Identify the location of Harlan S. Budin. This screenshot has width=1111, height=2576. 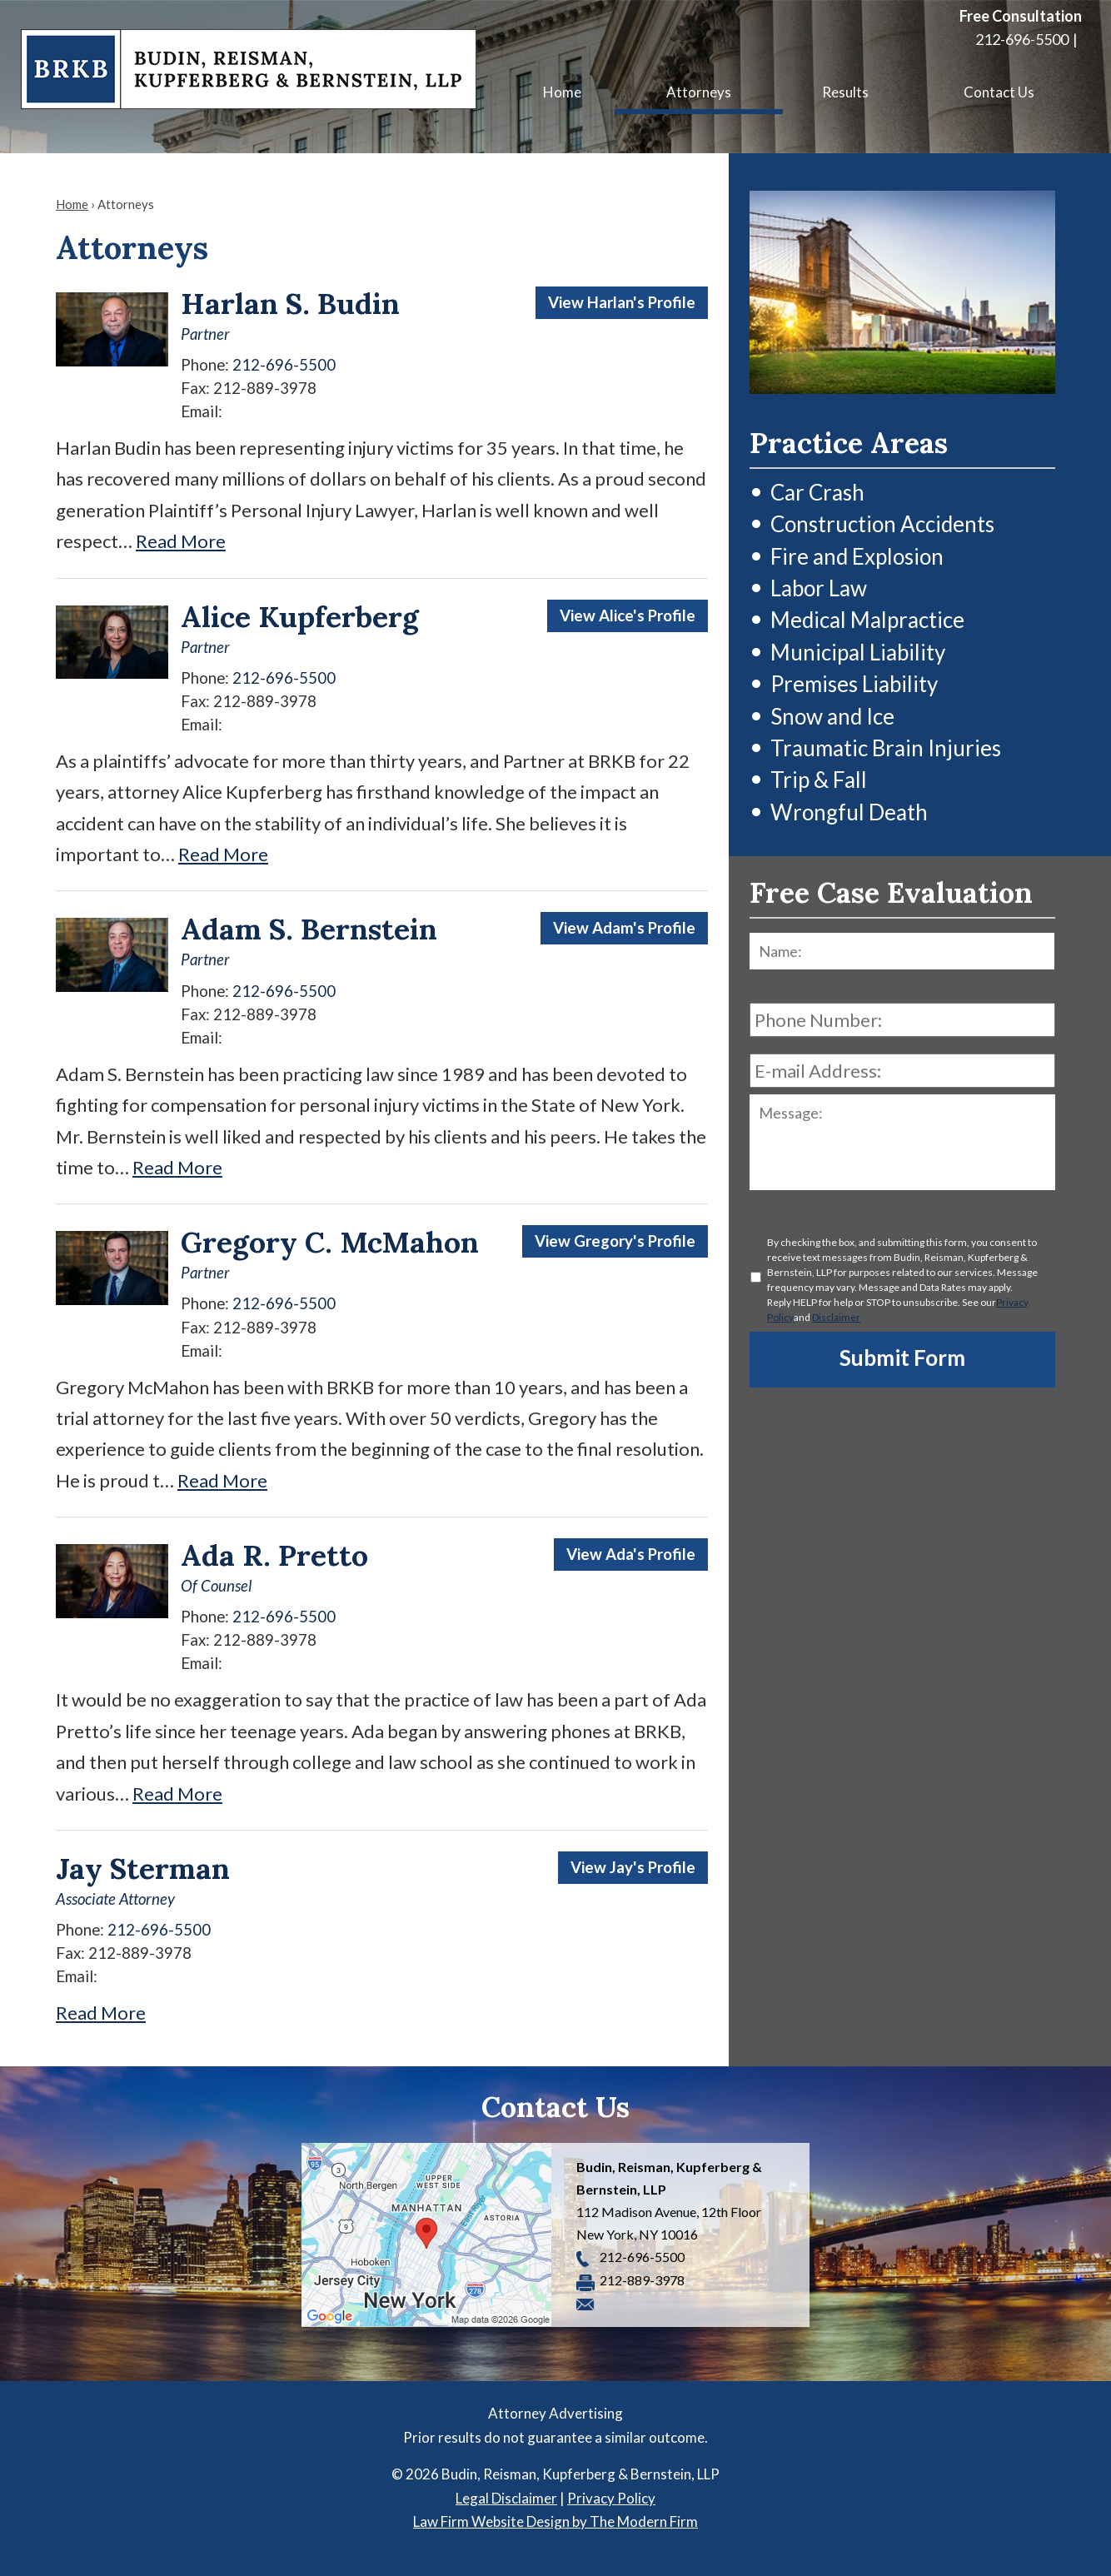
(290, 303).